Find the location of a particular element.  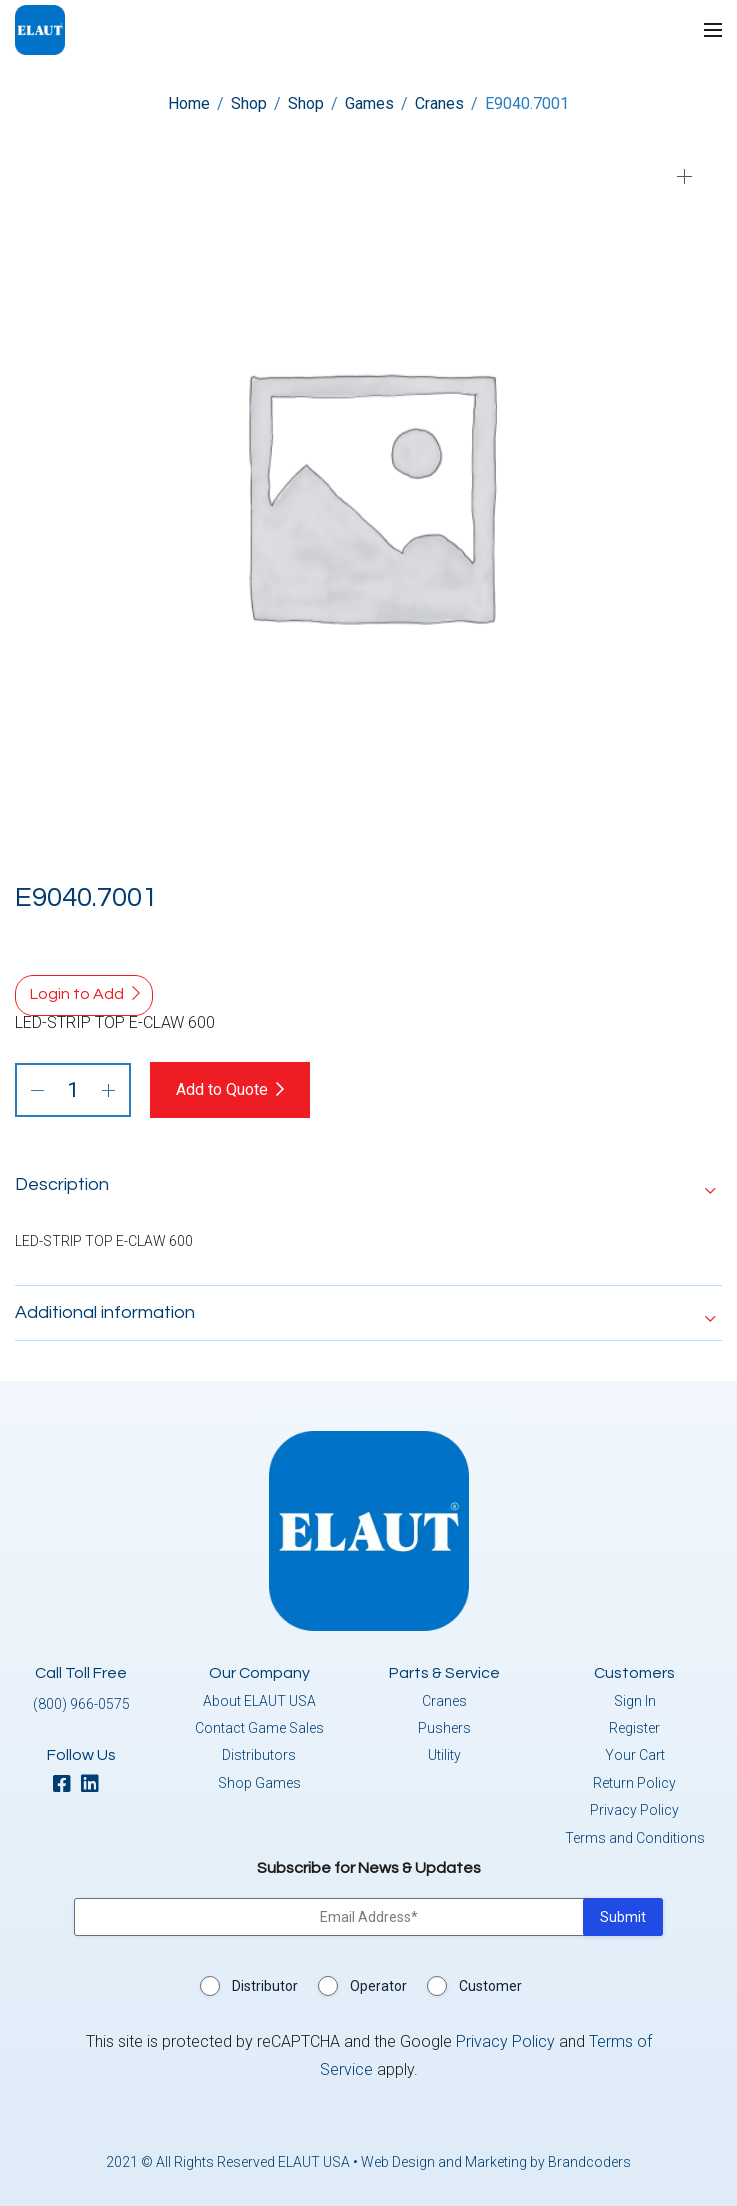

Sign In is located at coordinates (635, 1701).